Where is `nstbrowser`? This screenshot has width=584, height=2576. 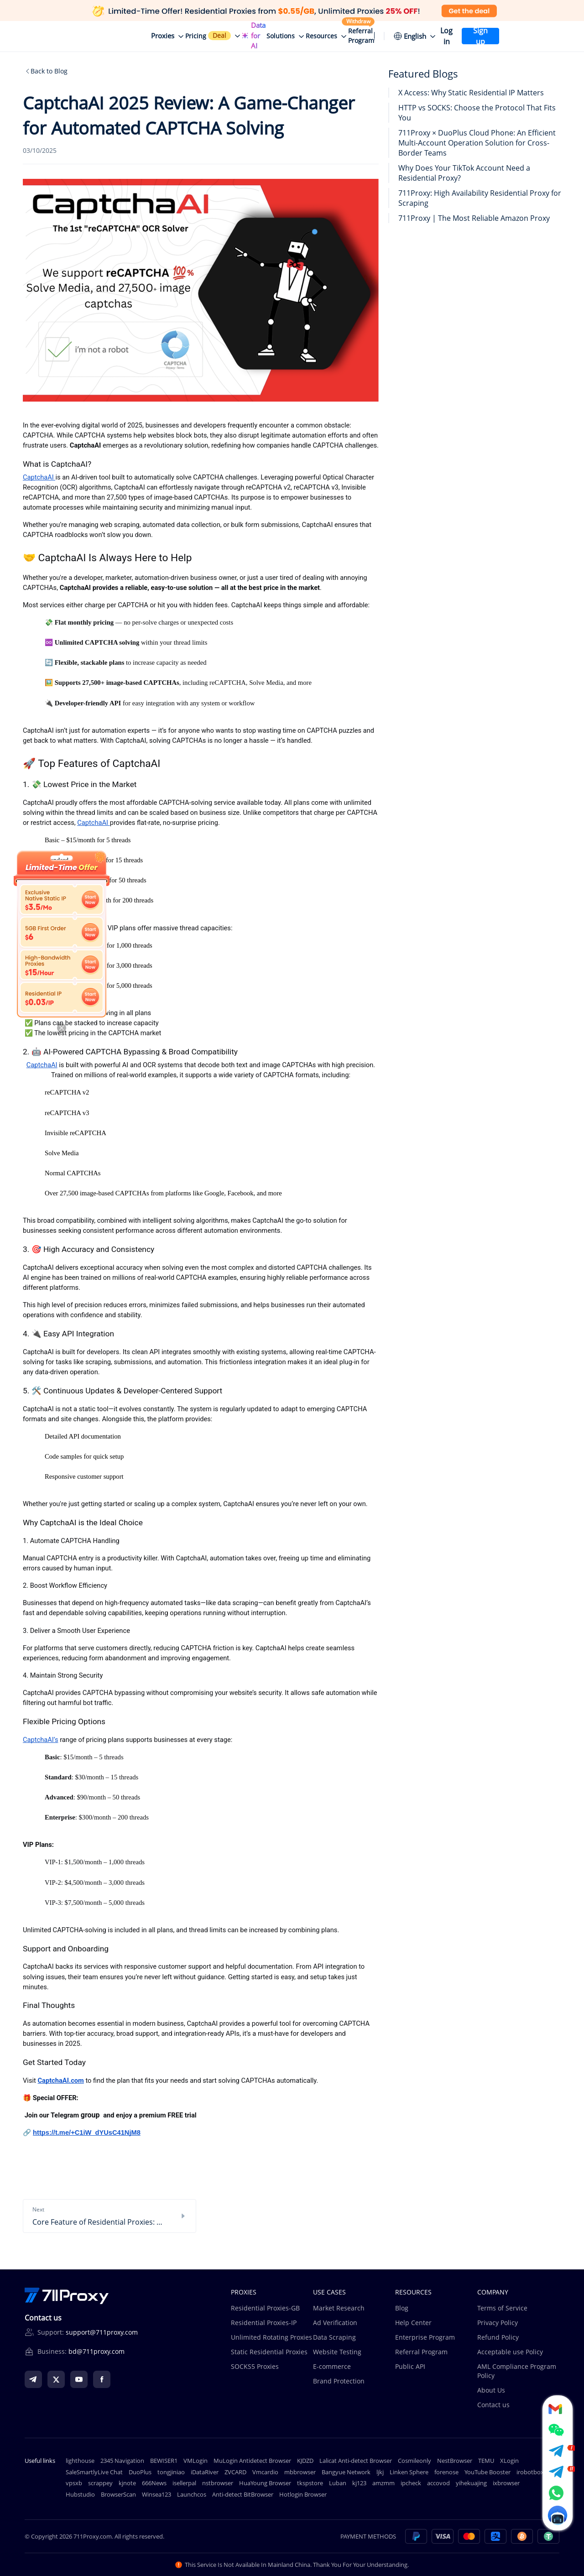
nstbrowser is located at coordinates (217, 2483).